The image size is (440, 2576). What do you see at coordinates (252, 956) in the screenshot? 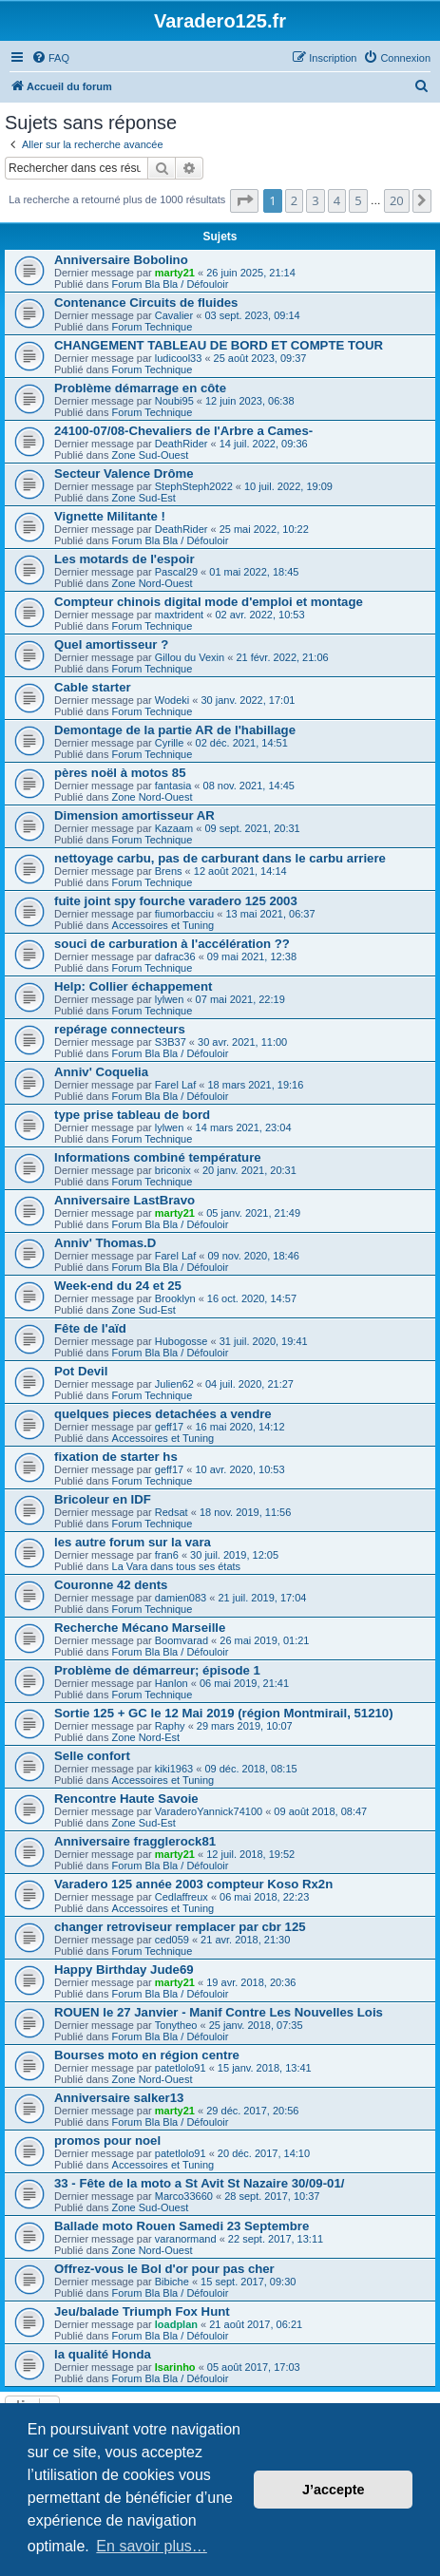
I see `09 mai 2021, 12:38` at bounding box center [252, 956].